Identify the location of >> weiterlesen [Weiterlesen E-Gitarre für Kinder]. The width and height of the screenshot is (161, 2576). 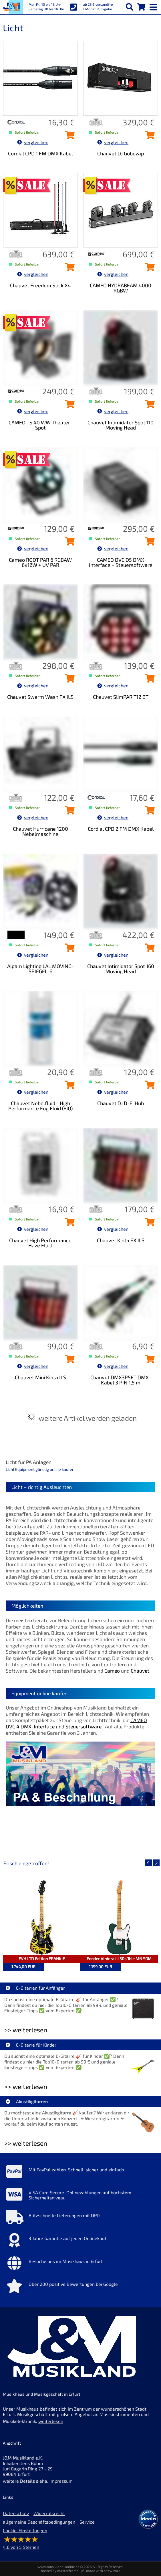
(25, 2086).